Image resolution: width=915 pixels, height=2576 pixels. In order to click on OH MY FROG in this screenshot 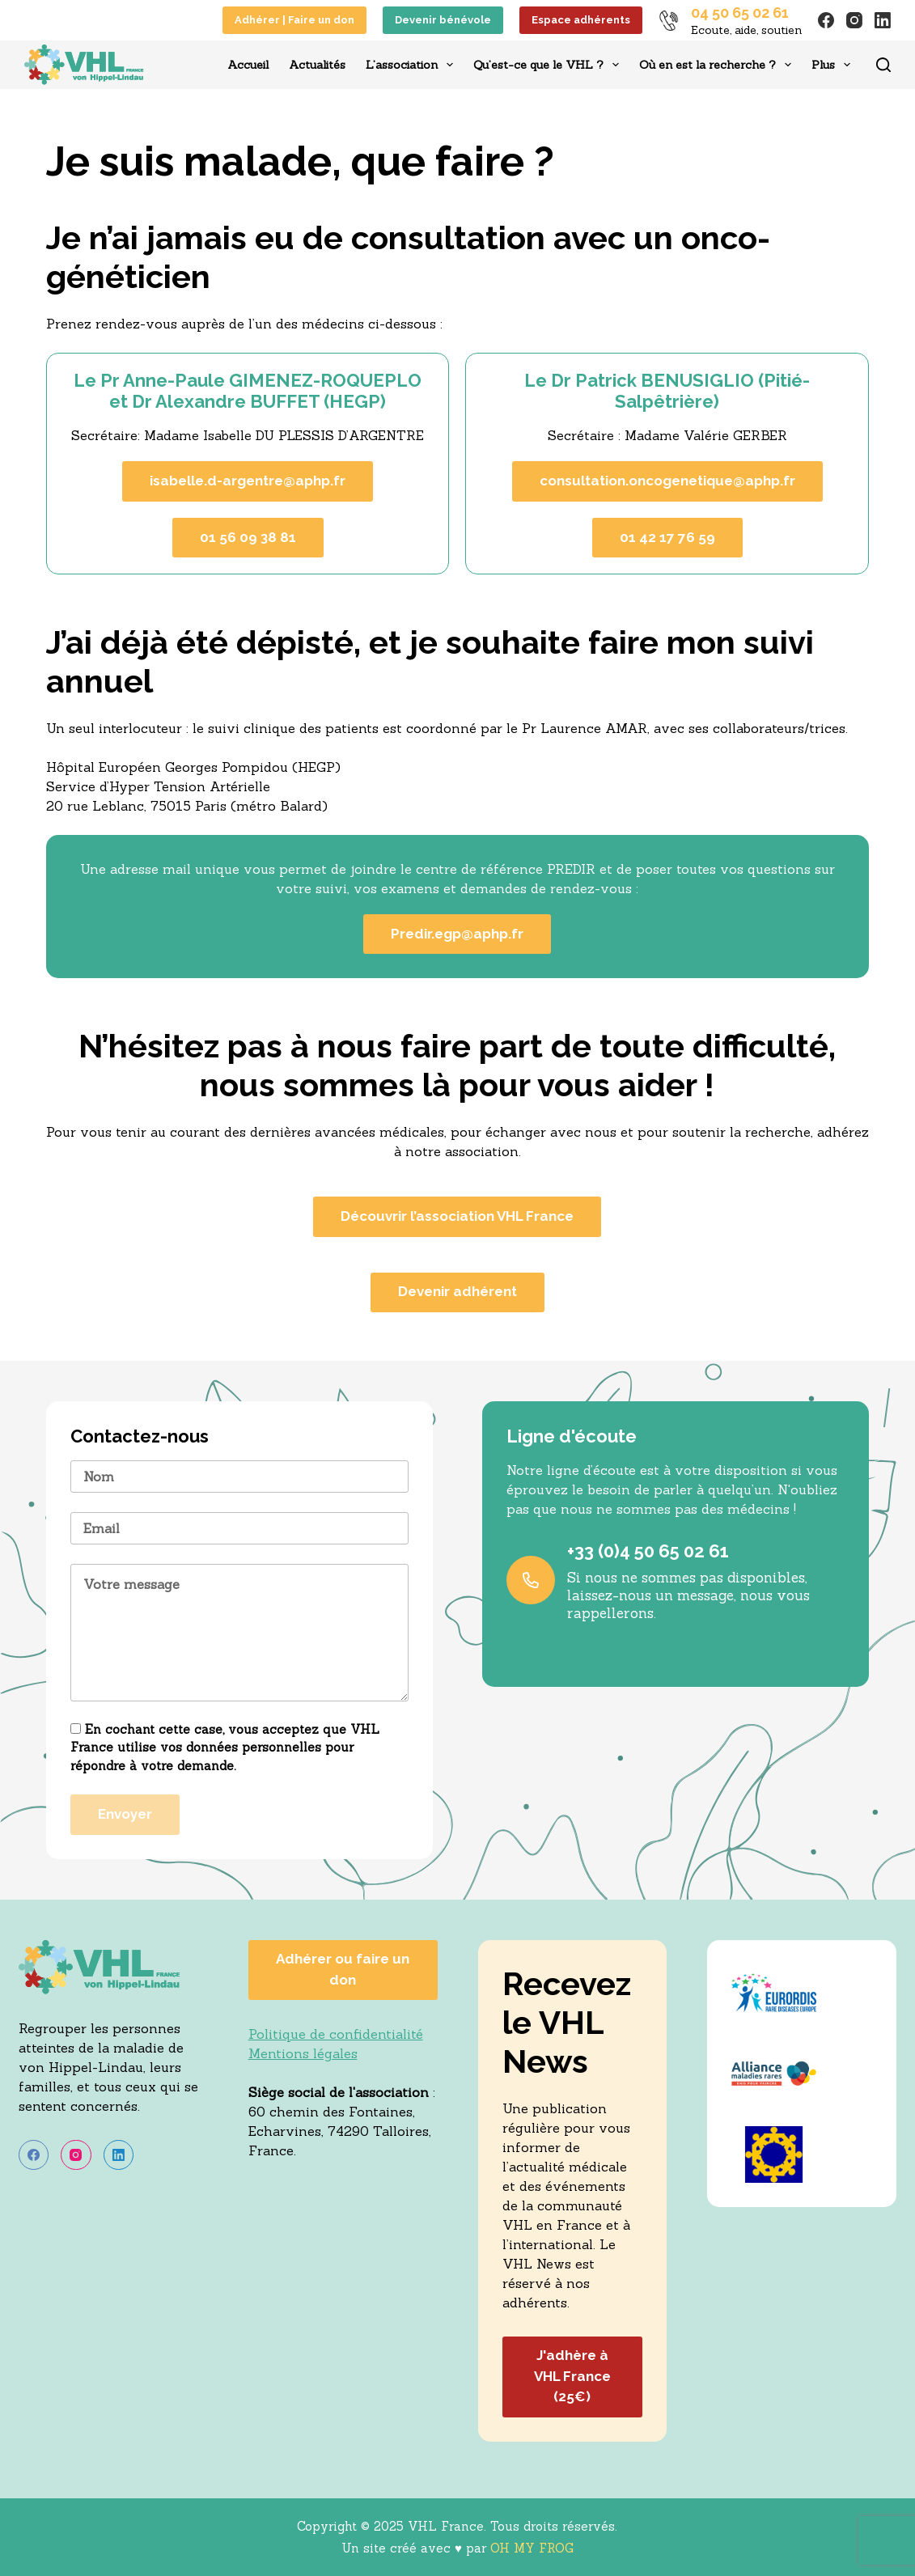, I will do `click(532, 2548)`.